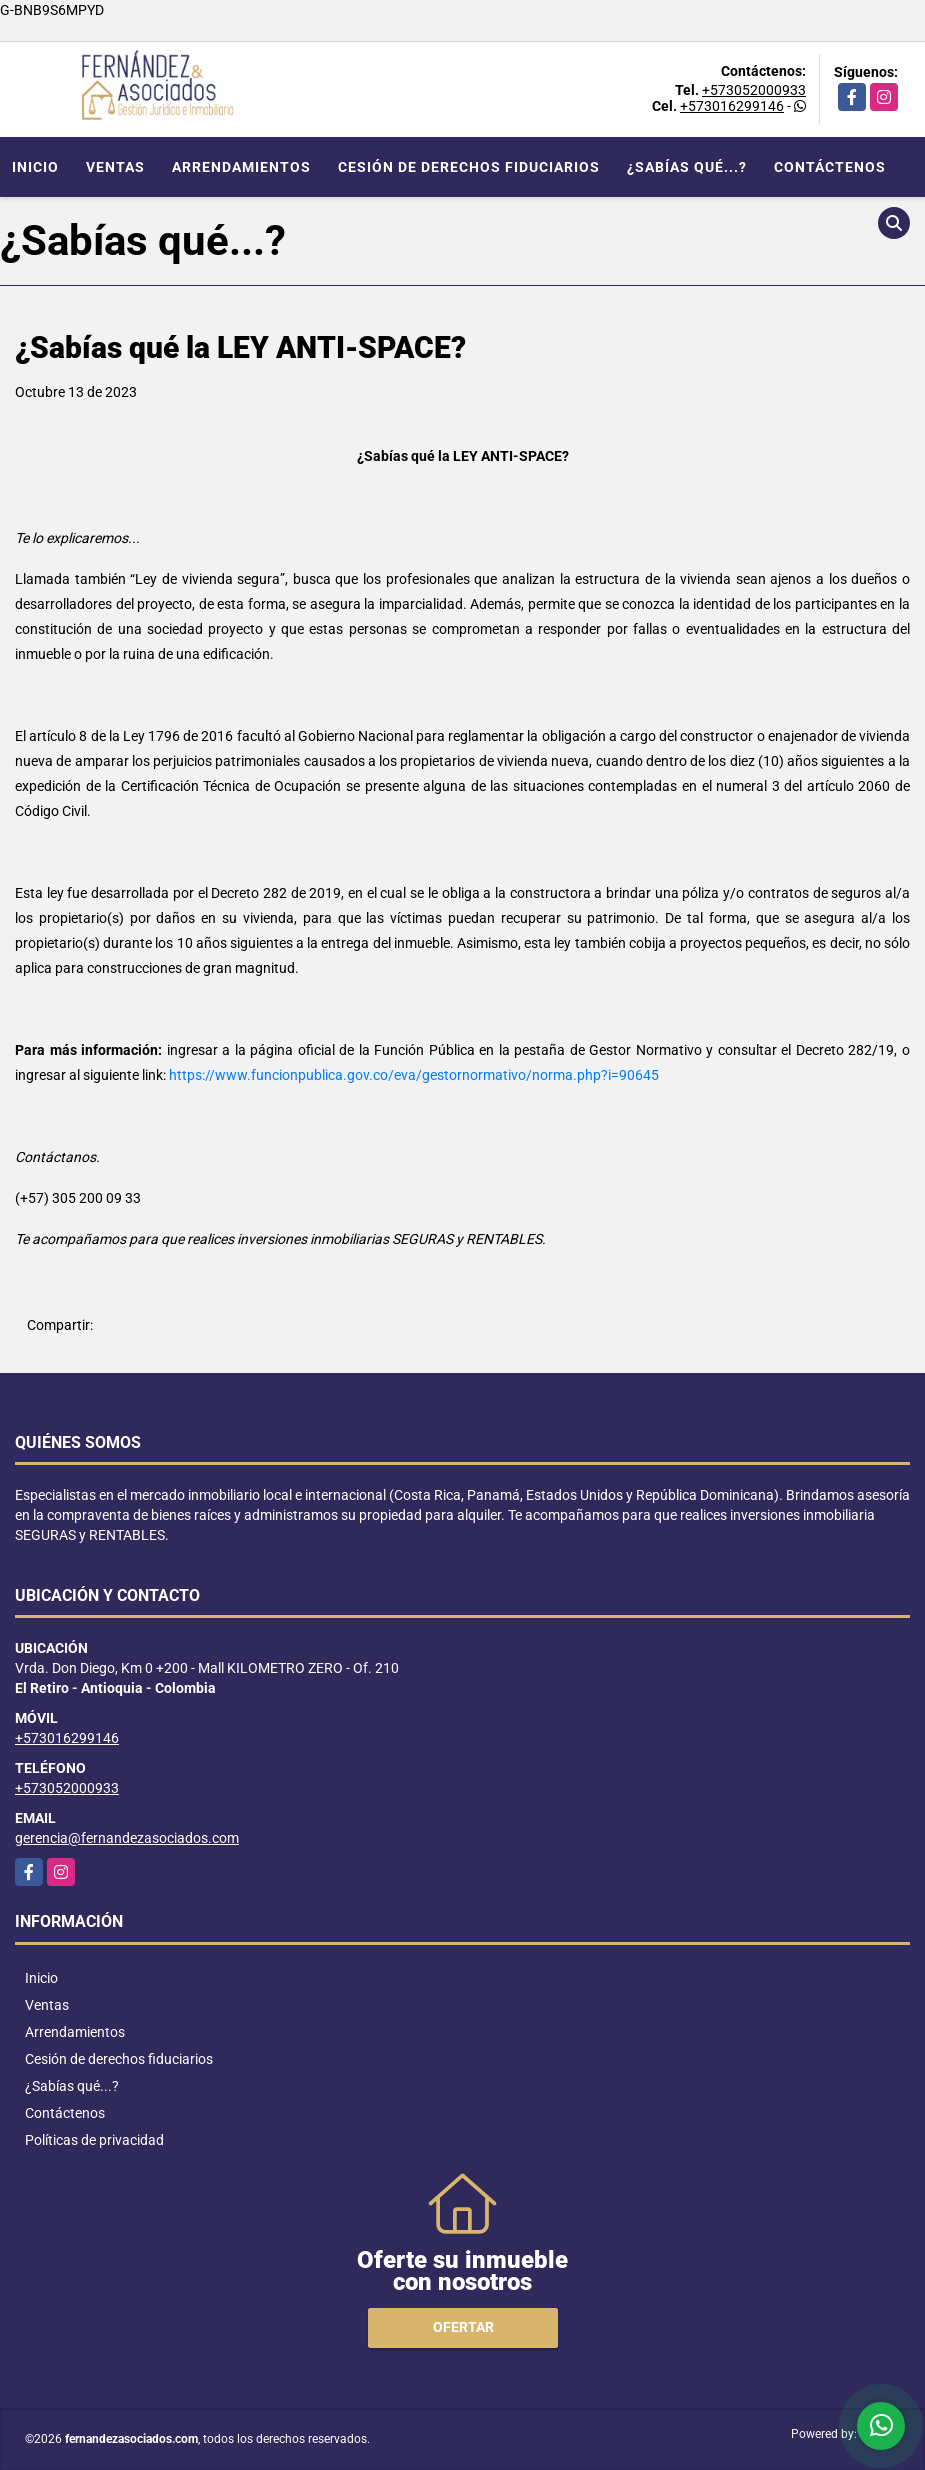  What do you see at coordinates (94, 2140) in the screenshot?
I see `Políticas de privacidad` at bounding box center [94, 2140].